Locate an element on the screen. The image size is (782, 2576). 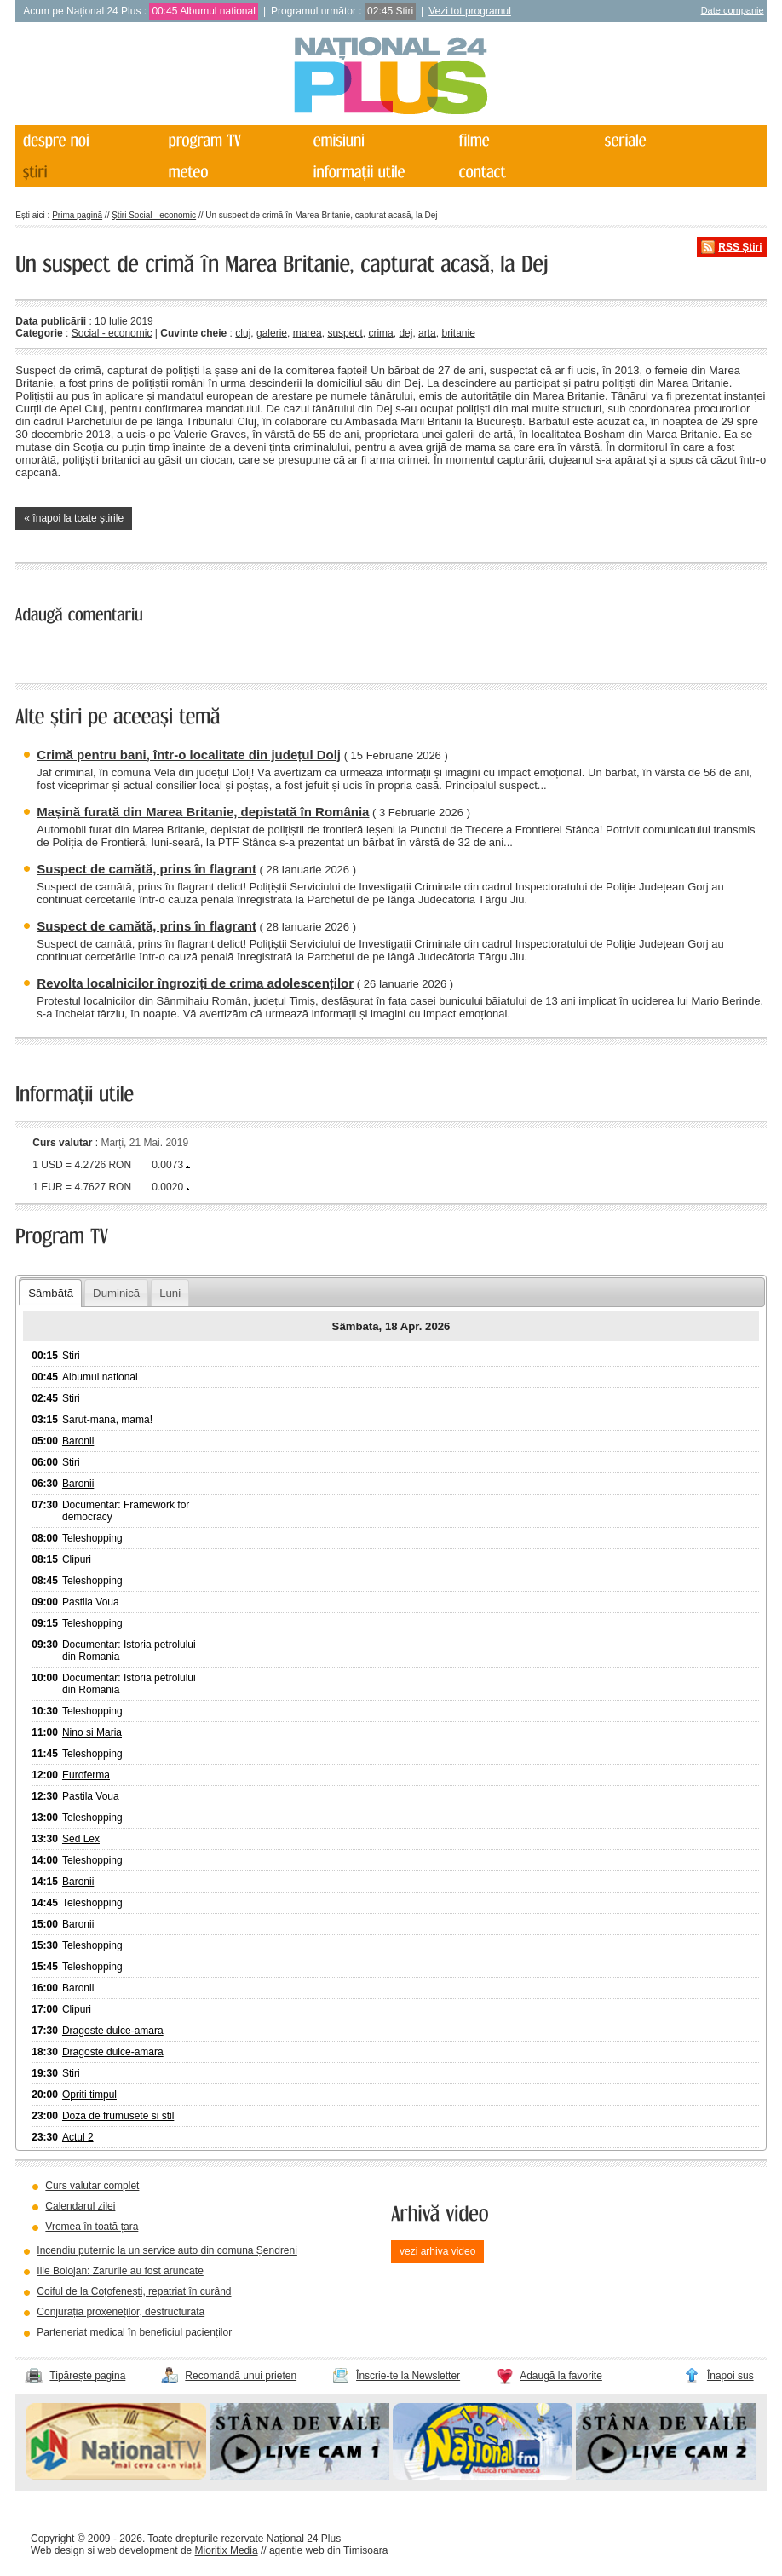
Web design is located at coordinates (57, 2550).